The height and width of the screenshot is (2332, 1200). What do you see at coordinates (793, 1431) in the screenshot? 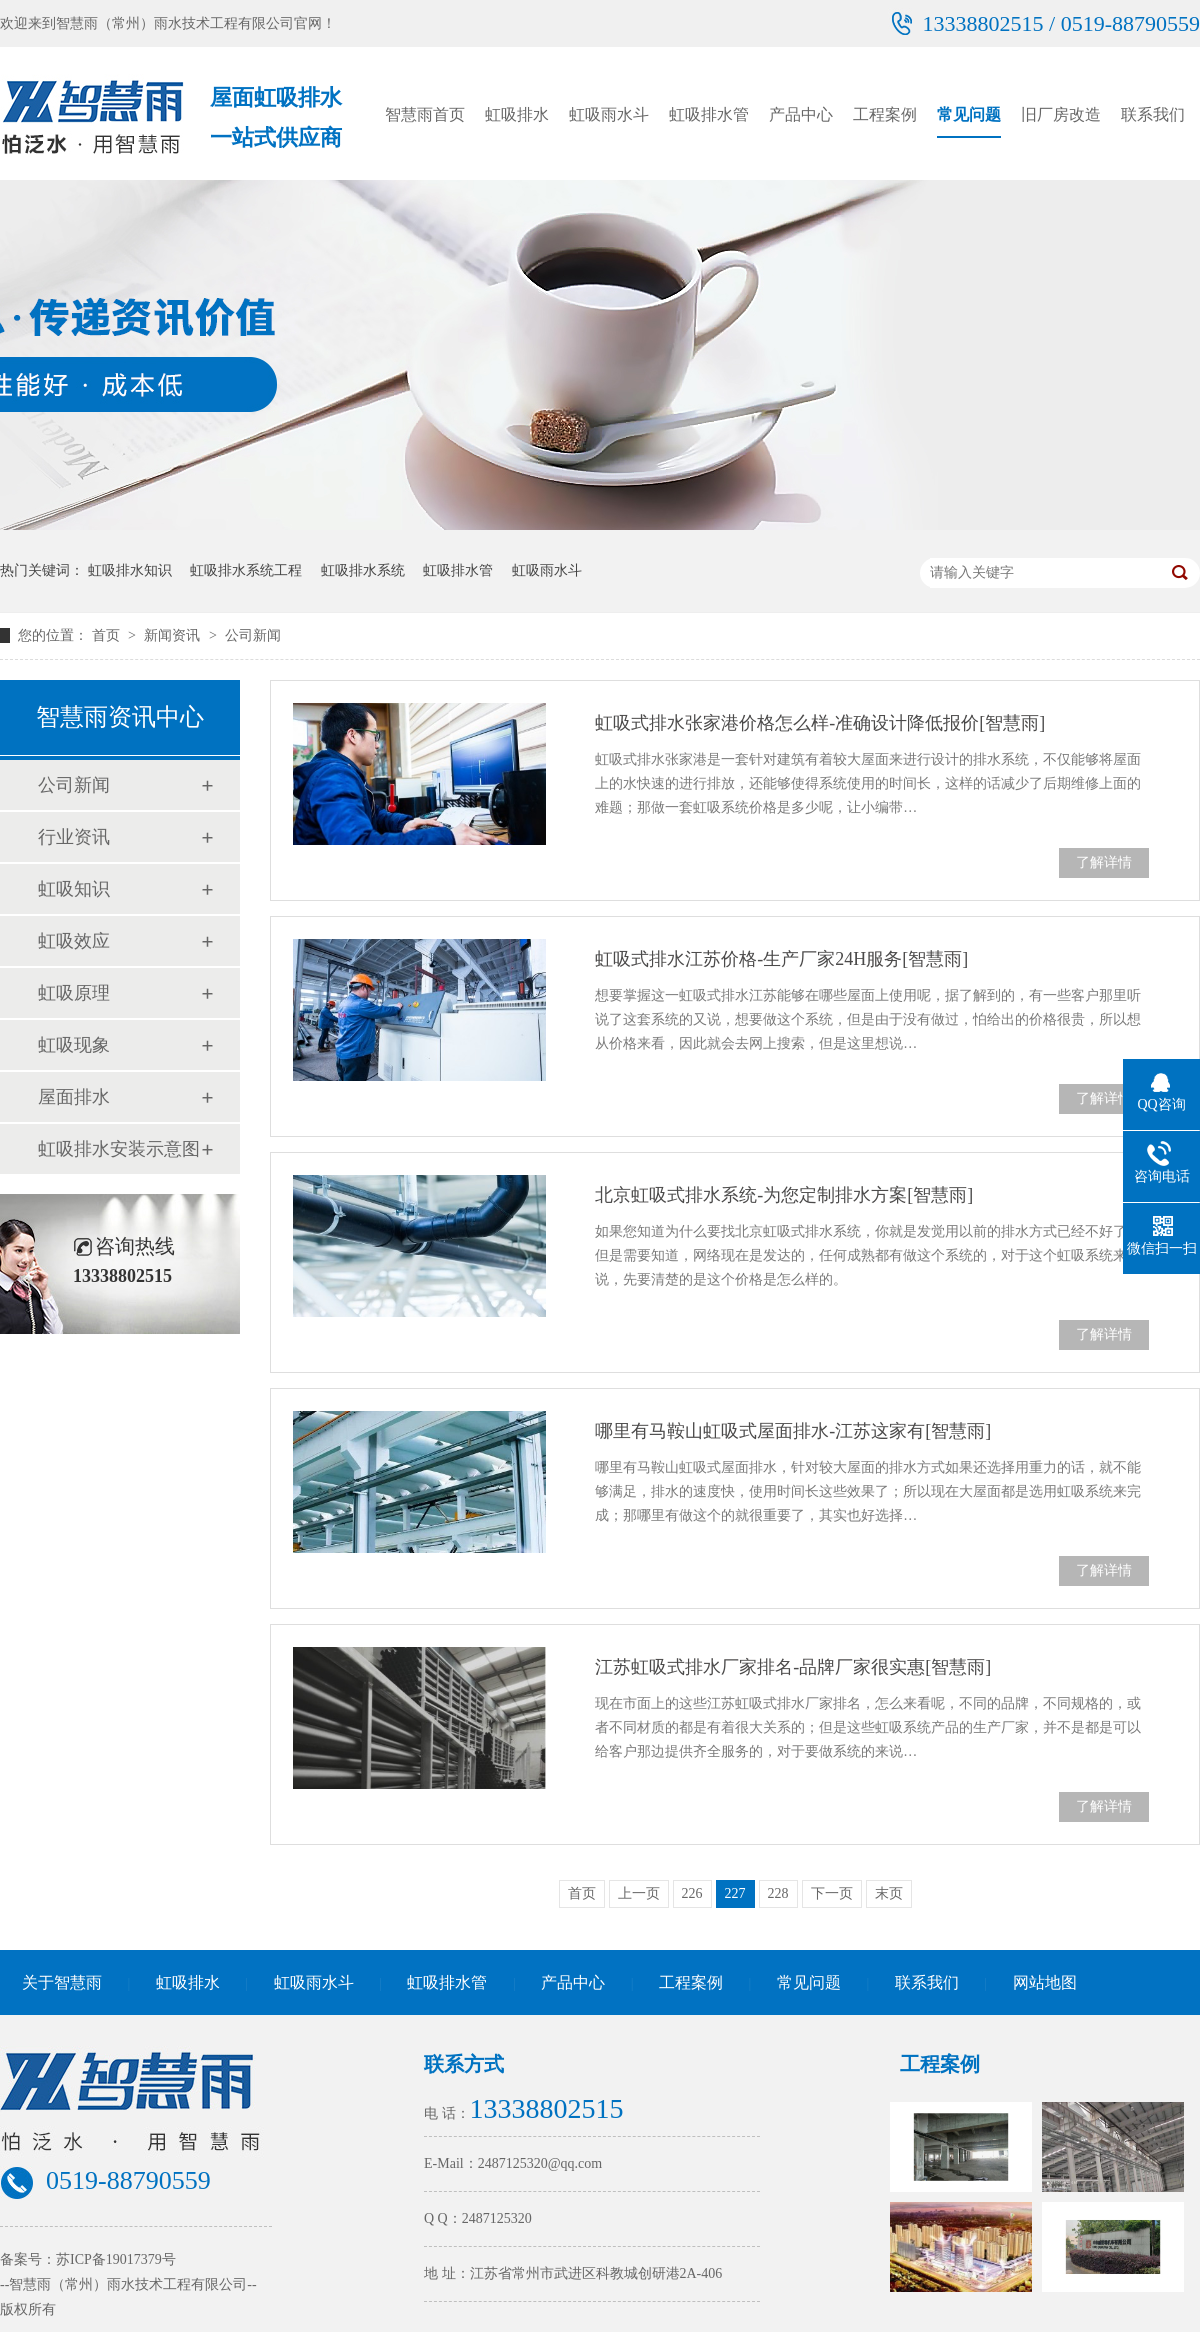
I see `哪里有马鞍山虹吸式屋面排水-江苏这家有[智慧雨]` at bounding box center [793, 1431].